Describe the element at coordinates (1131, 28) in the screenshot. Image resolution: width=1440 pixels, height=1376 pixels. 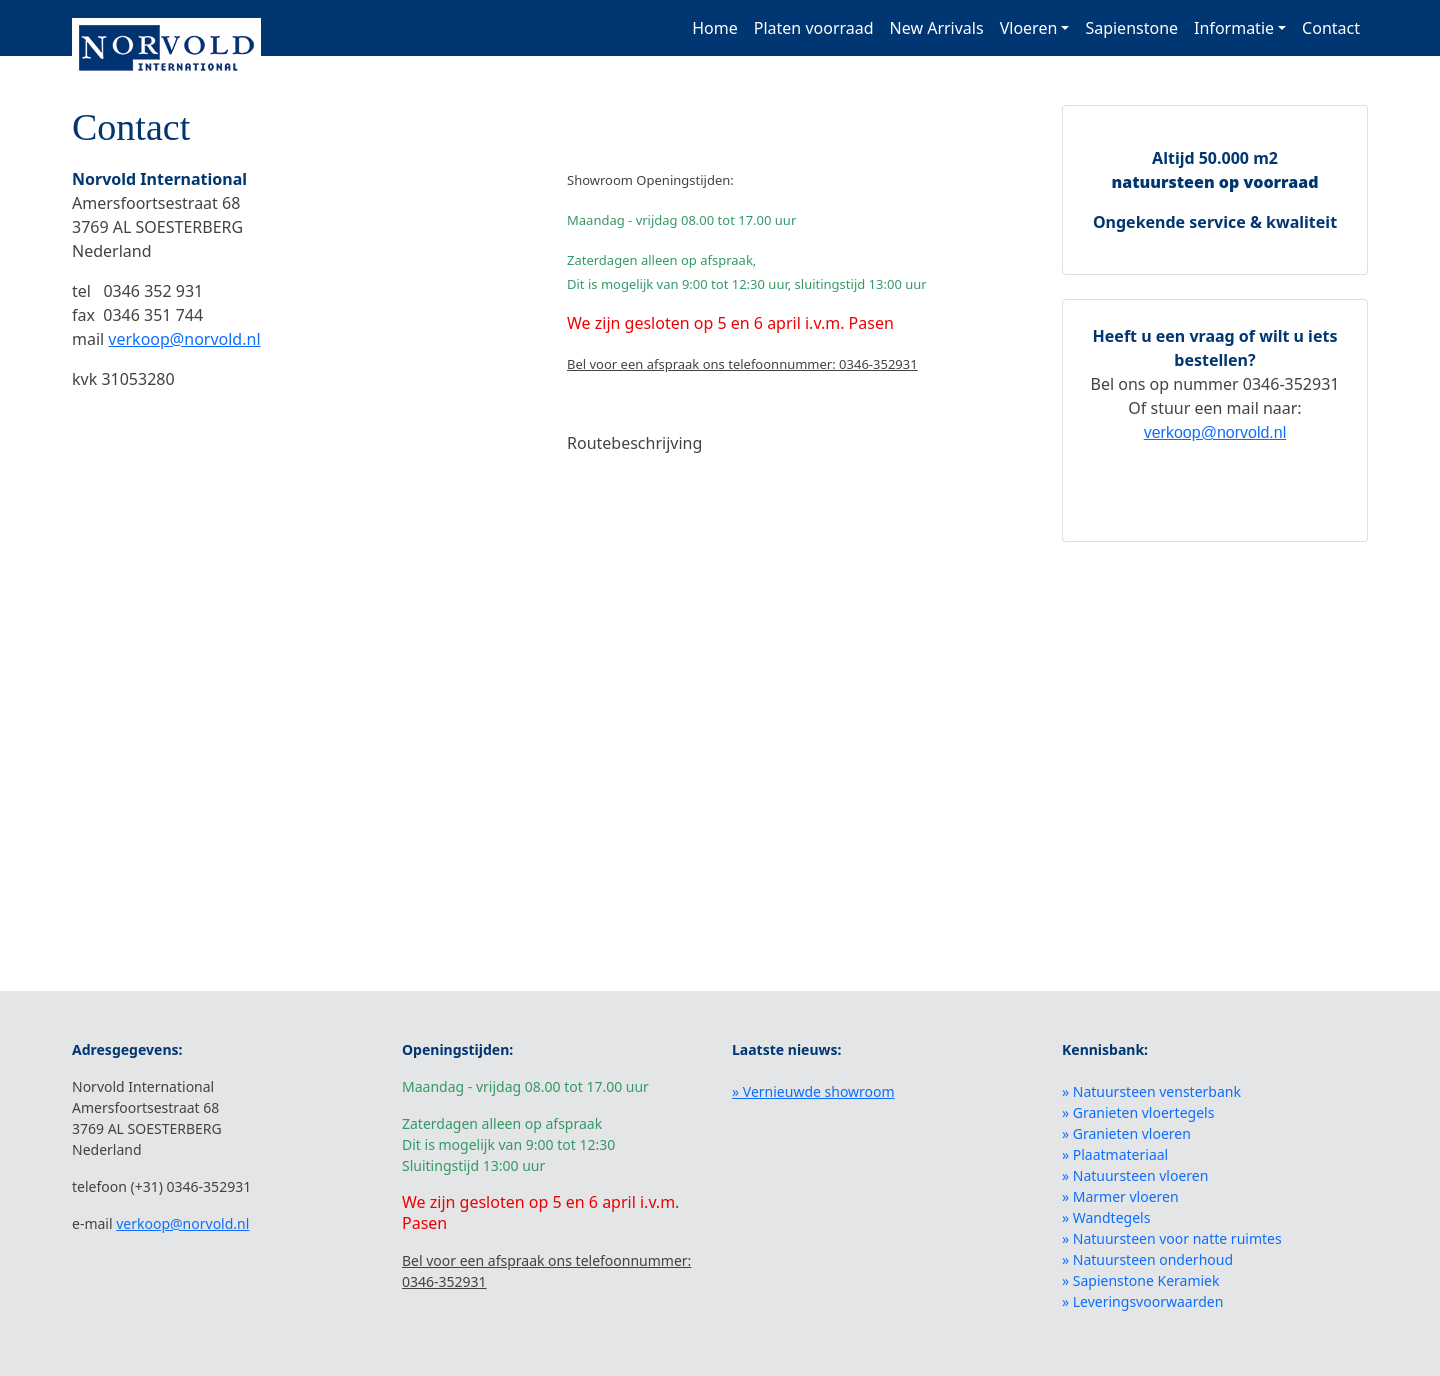
I see `Sapienstone` at that location.